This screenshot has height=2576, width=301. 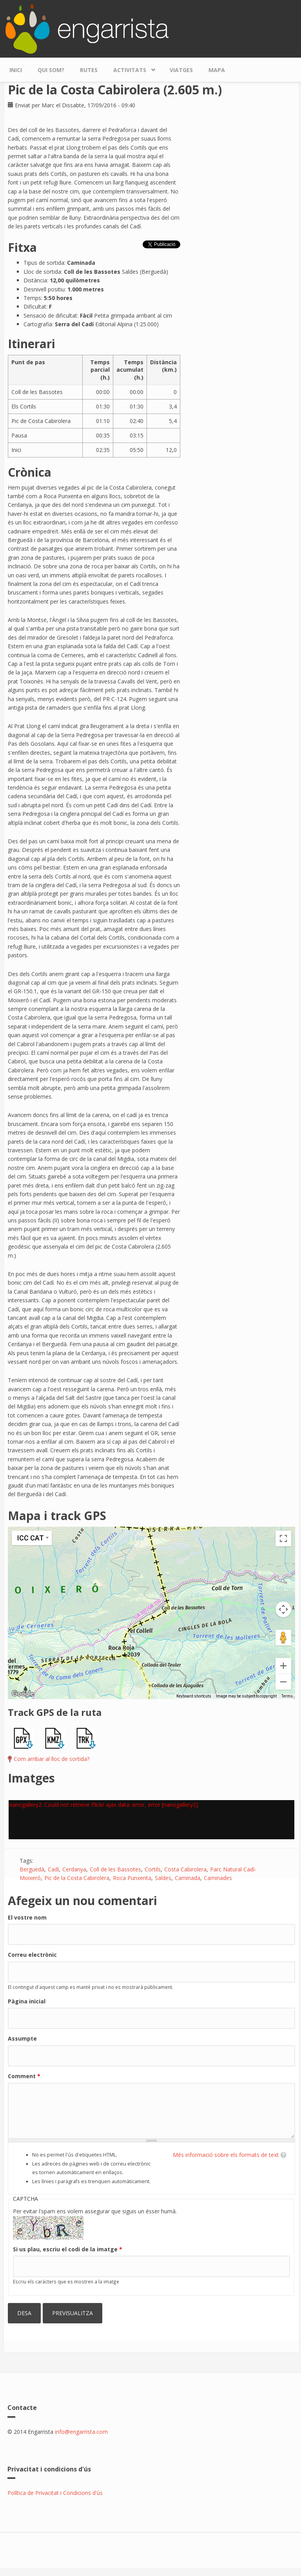 What do you see at coordinates (218, 1878) in the screenshot?
I see `Caminades` at bounding box center [218, 1878].